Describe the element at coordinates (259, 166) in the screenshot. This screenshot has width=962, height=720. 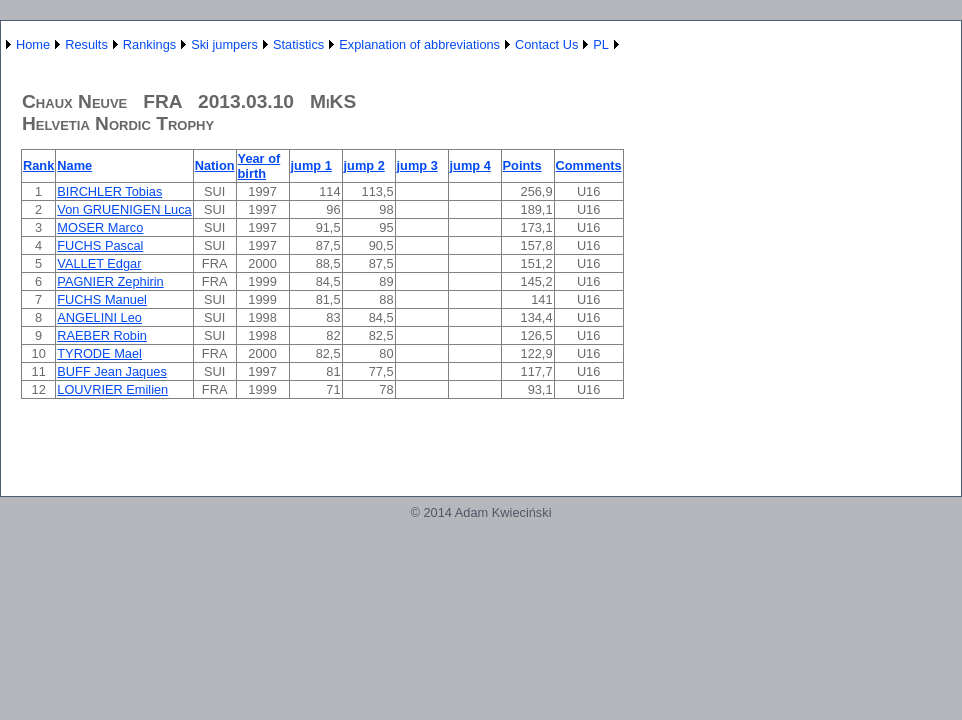
I see `Year of birth` at that location.